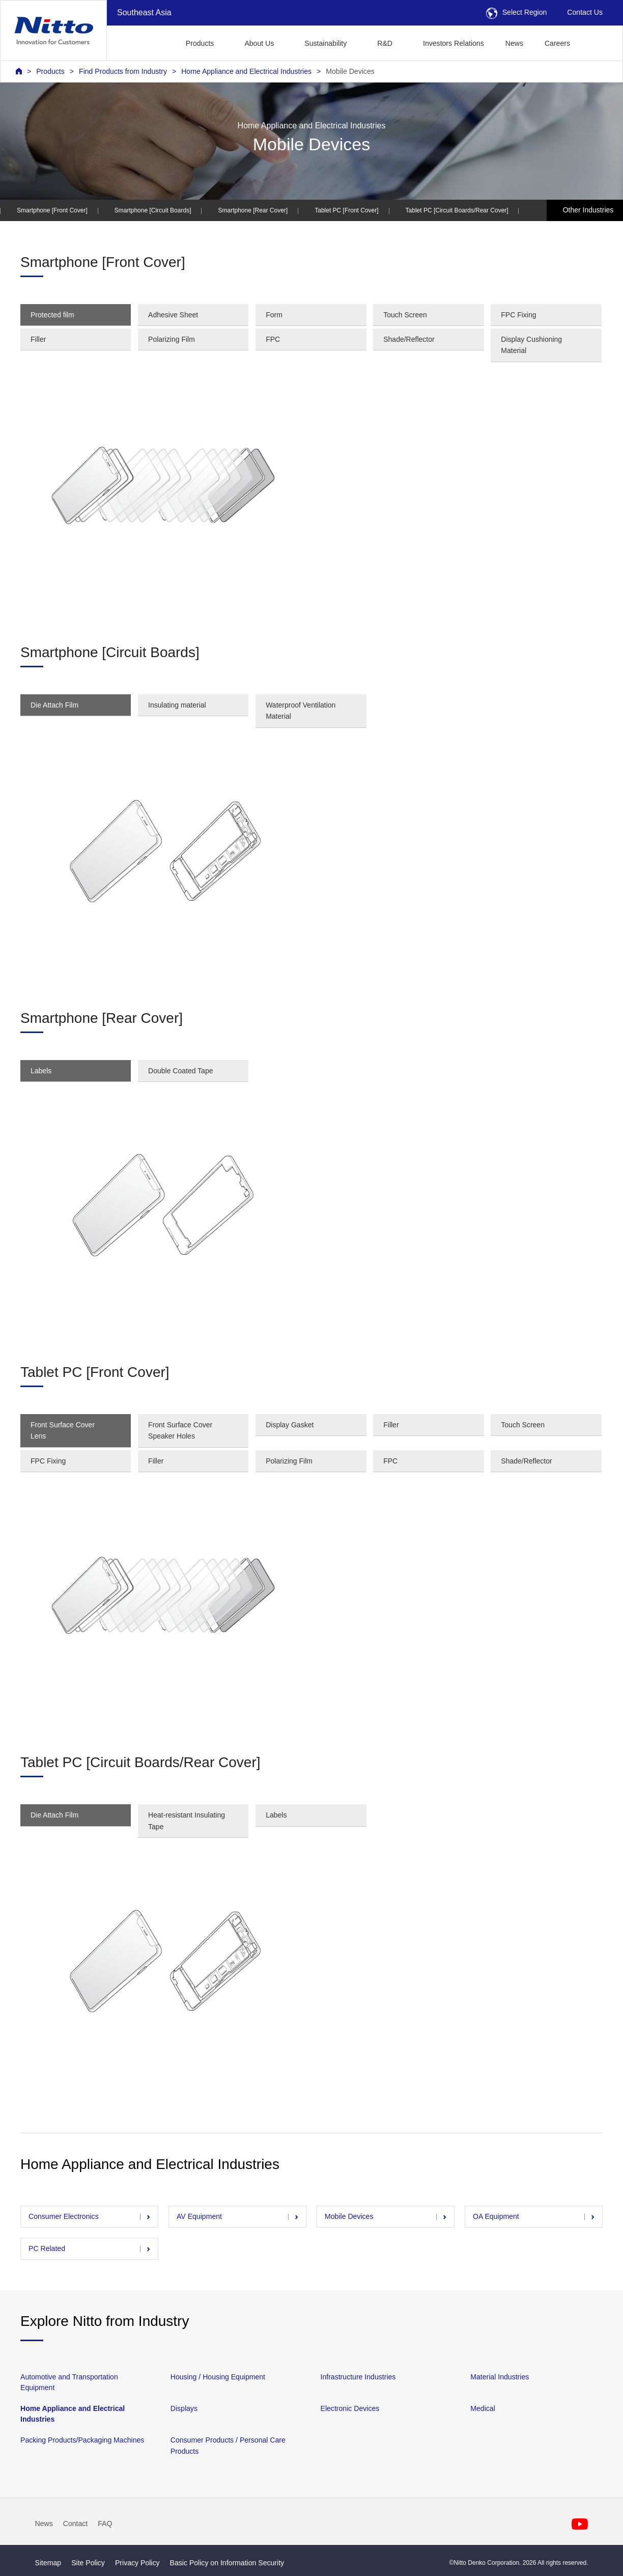 The width and height of the screenshot is (623, 2576). What do you see at coordinates (384, 43) in the screenshot?
I see `R&D [button]` at bounding box center [384, 43].